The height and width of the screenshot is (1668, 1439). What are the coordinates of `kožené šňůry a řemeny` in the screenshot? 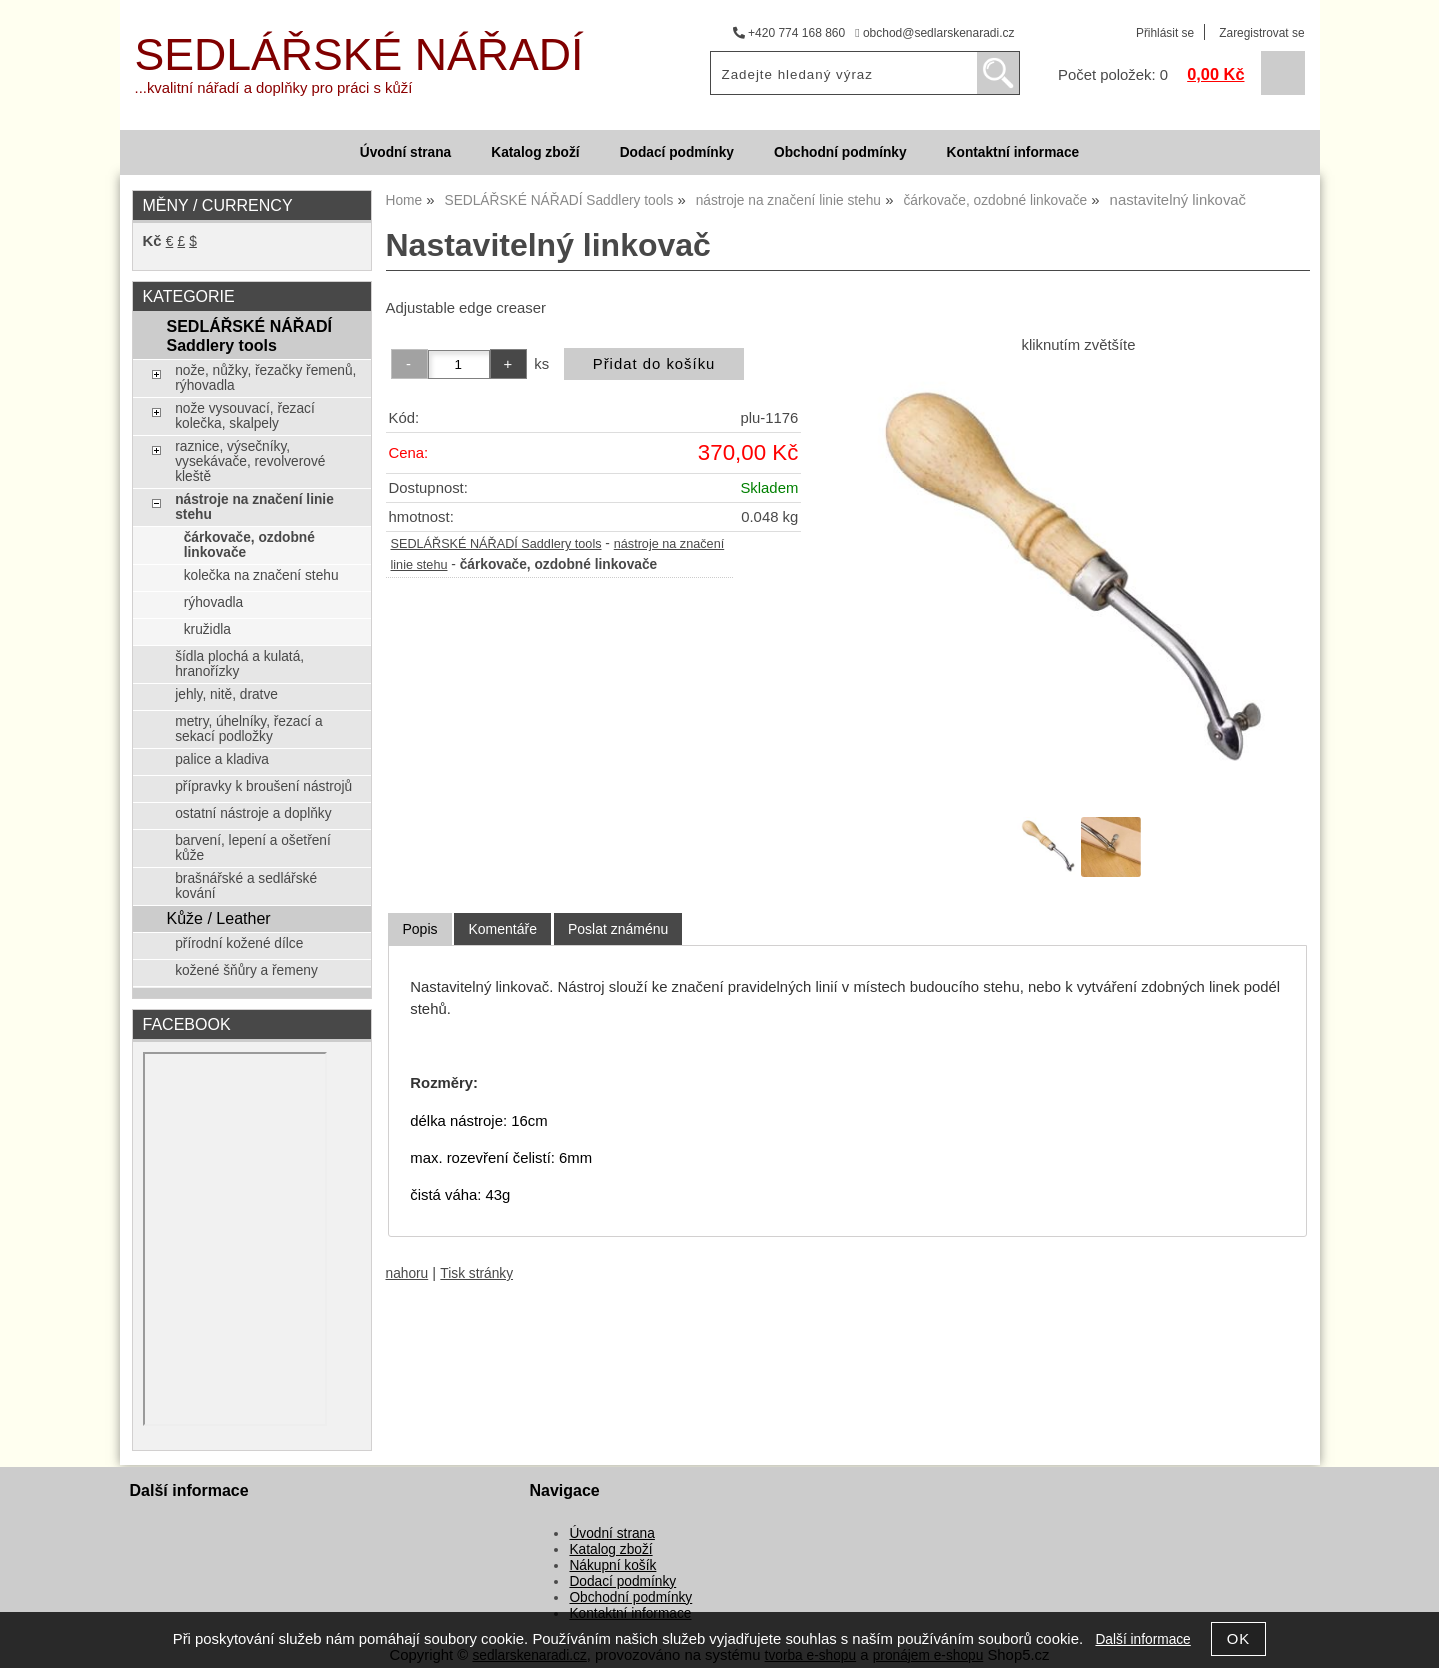 It's located at (246, 970).